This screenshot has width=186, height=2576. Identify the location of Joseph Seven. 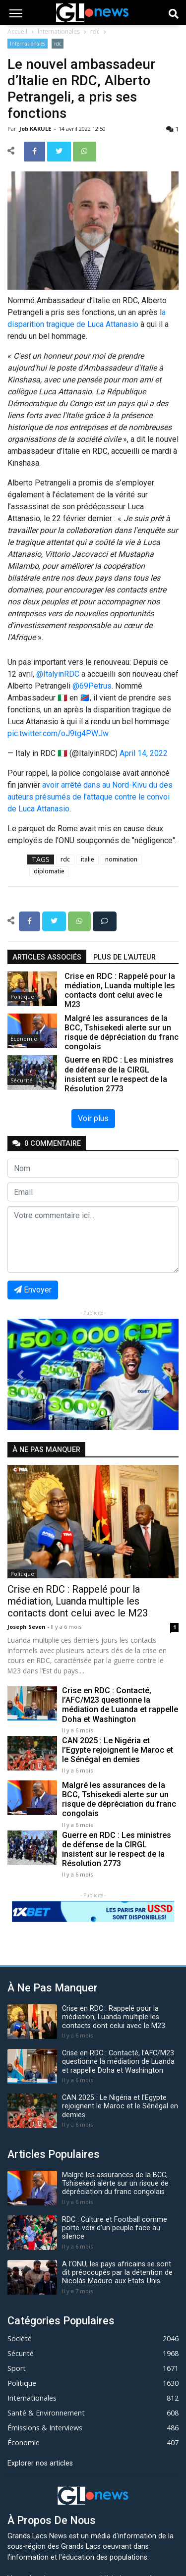
(27, 1626).